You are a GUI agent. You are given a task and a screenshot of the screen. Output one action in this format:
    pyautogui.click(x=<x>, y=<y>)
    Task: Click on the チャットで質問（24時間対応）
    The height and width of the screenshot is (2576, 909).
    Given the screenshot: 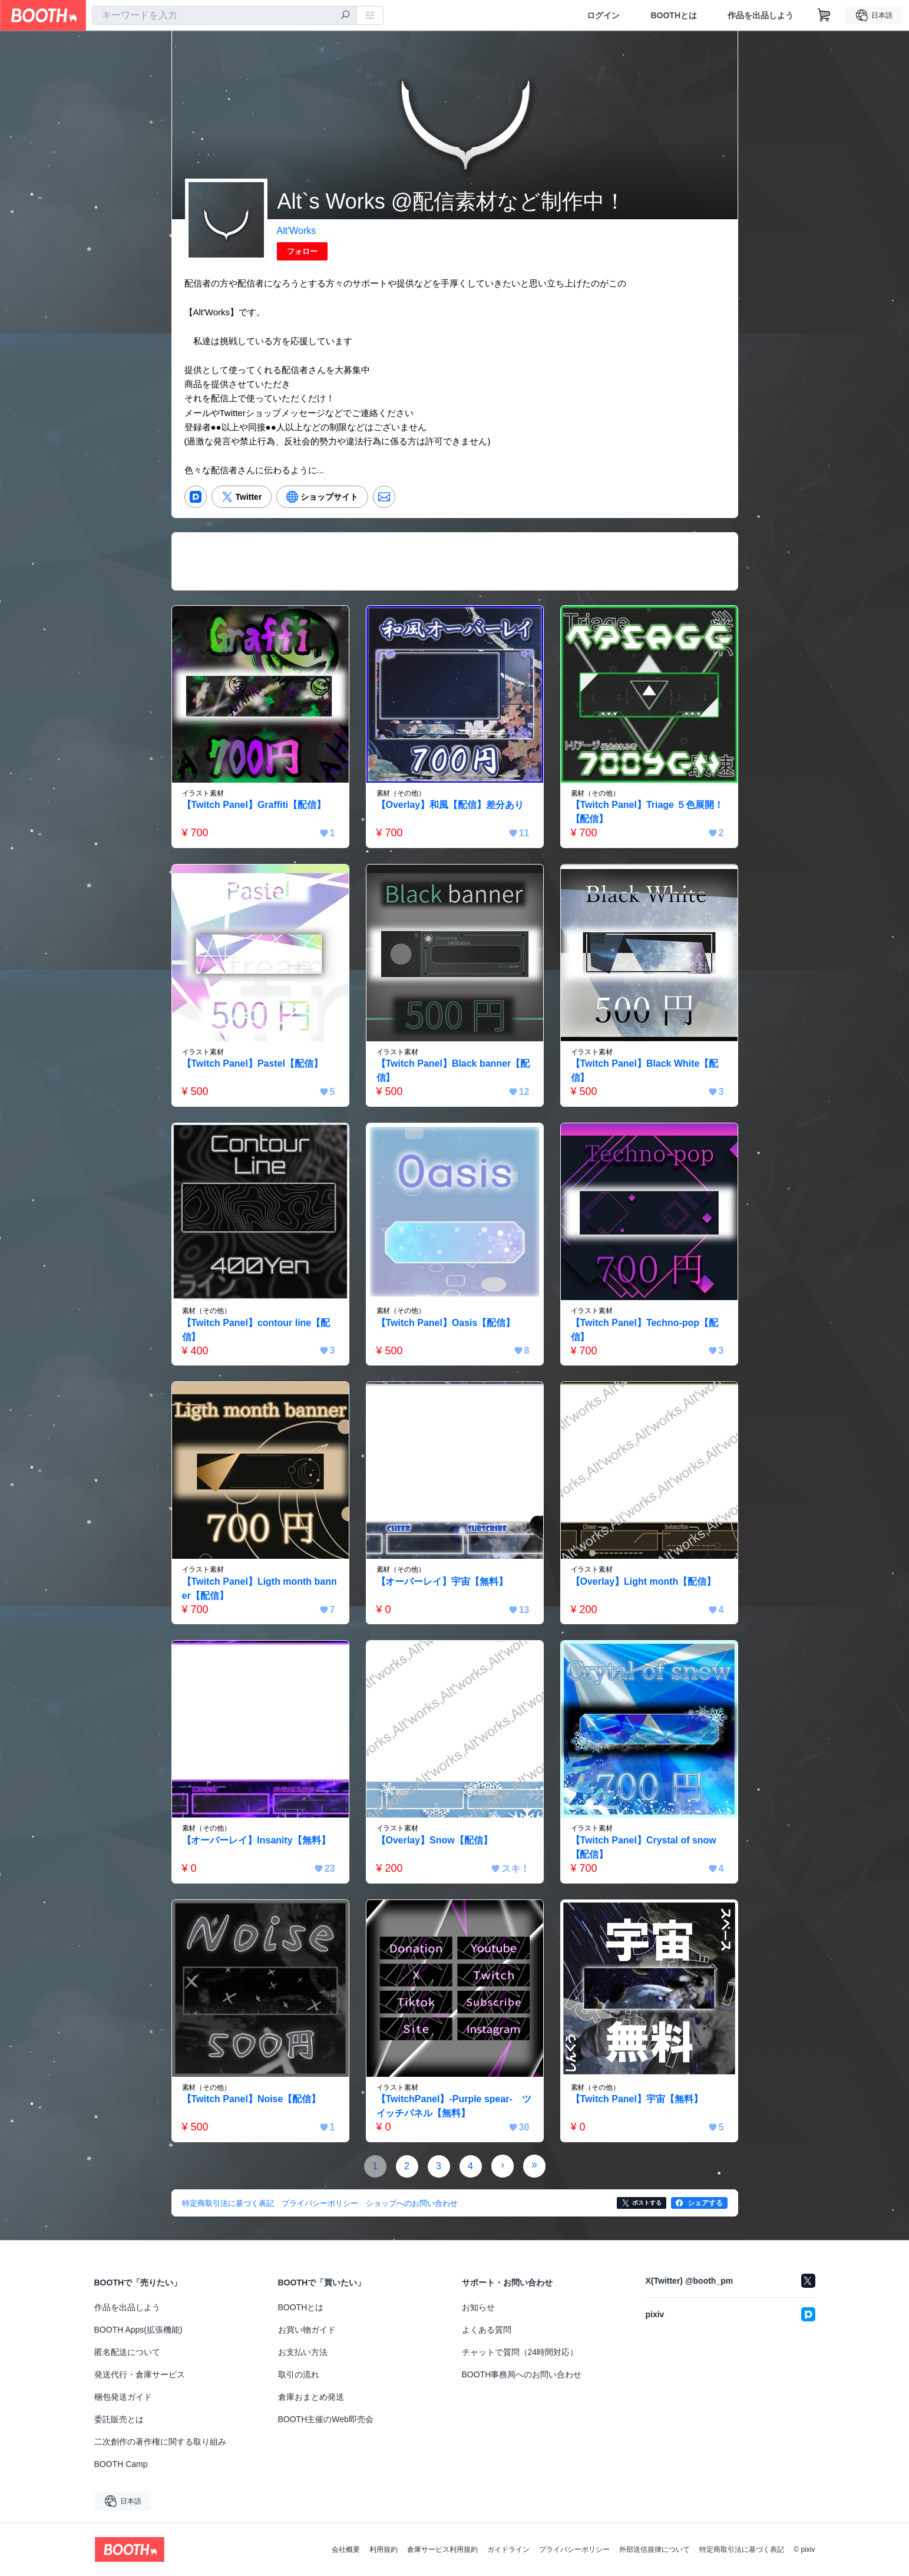 What is the action you would take?
    pyautogui.click(x=520, y=2352)
    